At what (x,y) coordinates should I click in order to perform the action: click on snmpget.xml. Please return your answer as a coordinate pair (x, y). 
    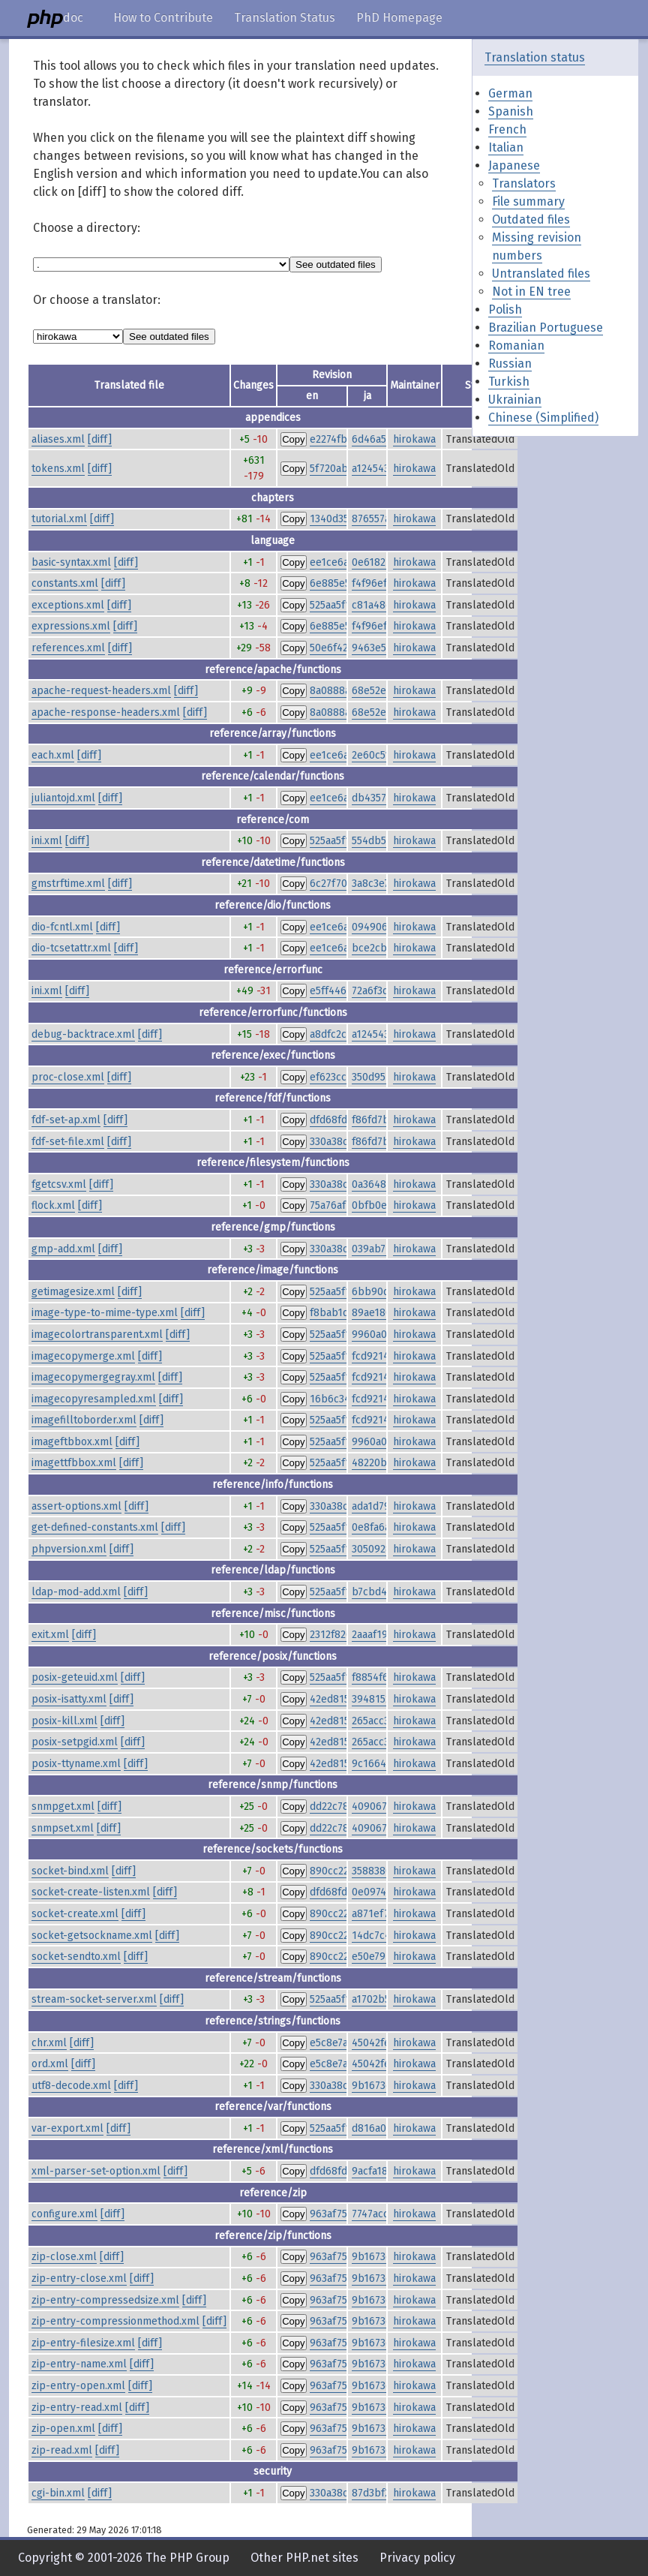
    Looking at the image, I should click on (63, 1806).